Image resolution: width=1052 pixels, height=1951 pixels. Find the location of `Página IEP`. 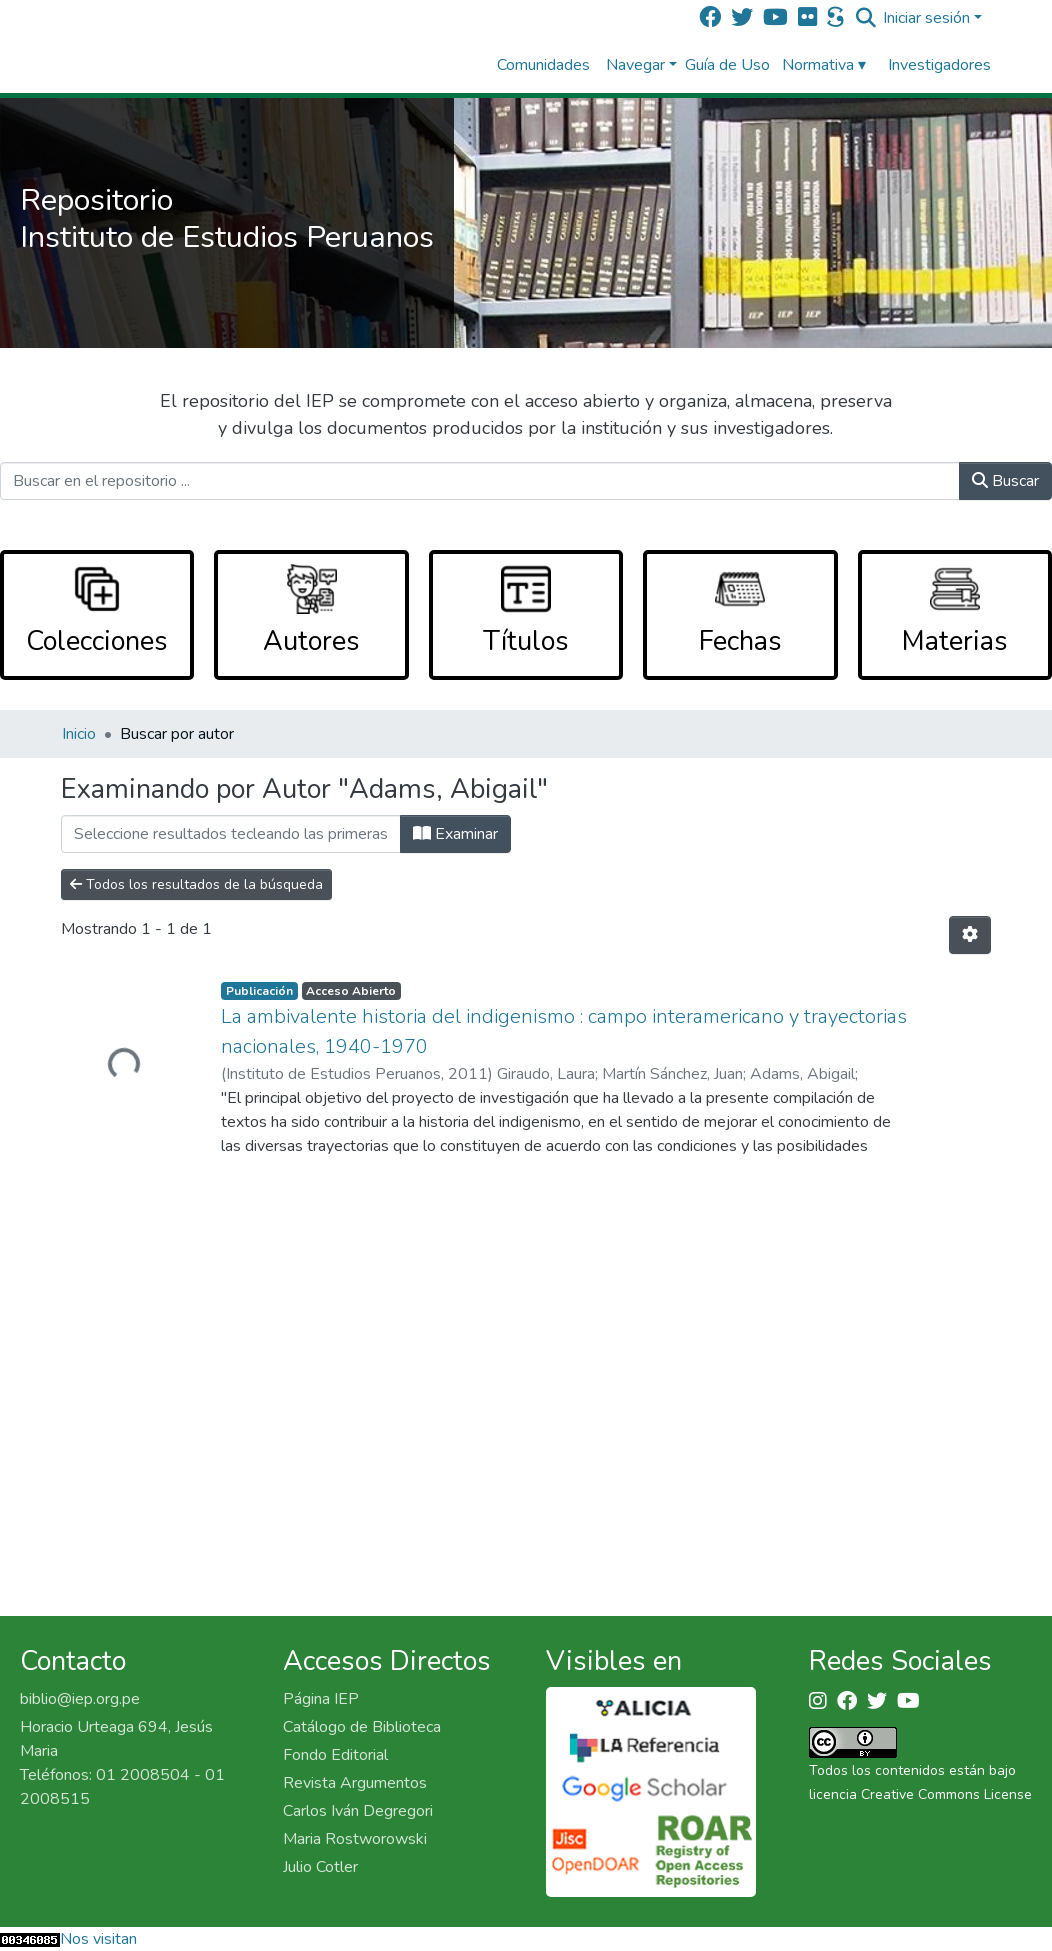

Página IEP is located at coordinates (321, 1699).